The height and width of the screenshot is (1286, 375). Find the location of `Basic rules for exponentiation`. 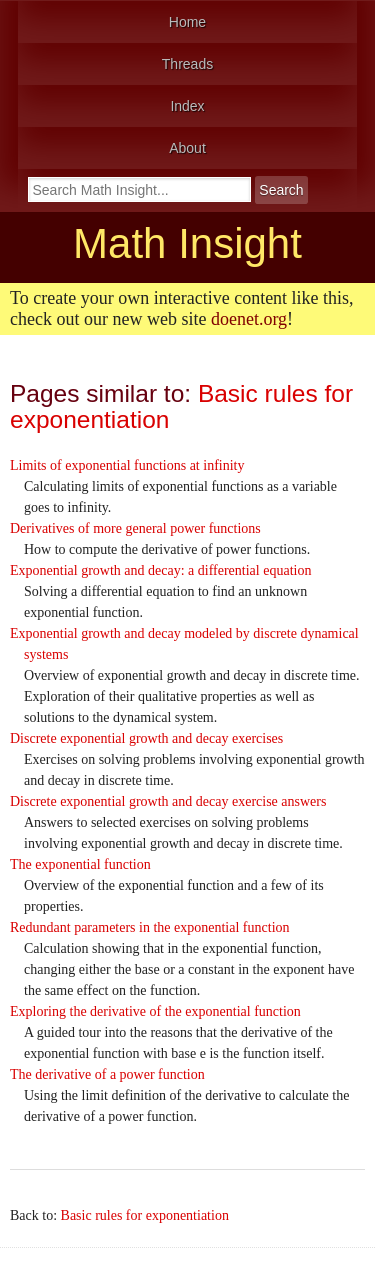

Basic rules for exponentiation is located at coordinates (145, 1215).